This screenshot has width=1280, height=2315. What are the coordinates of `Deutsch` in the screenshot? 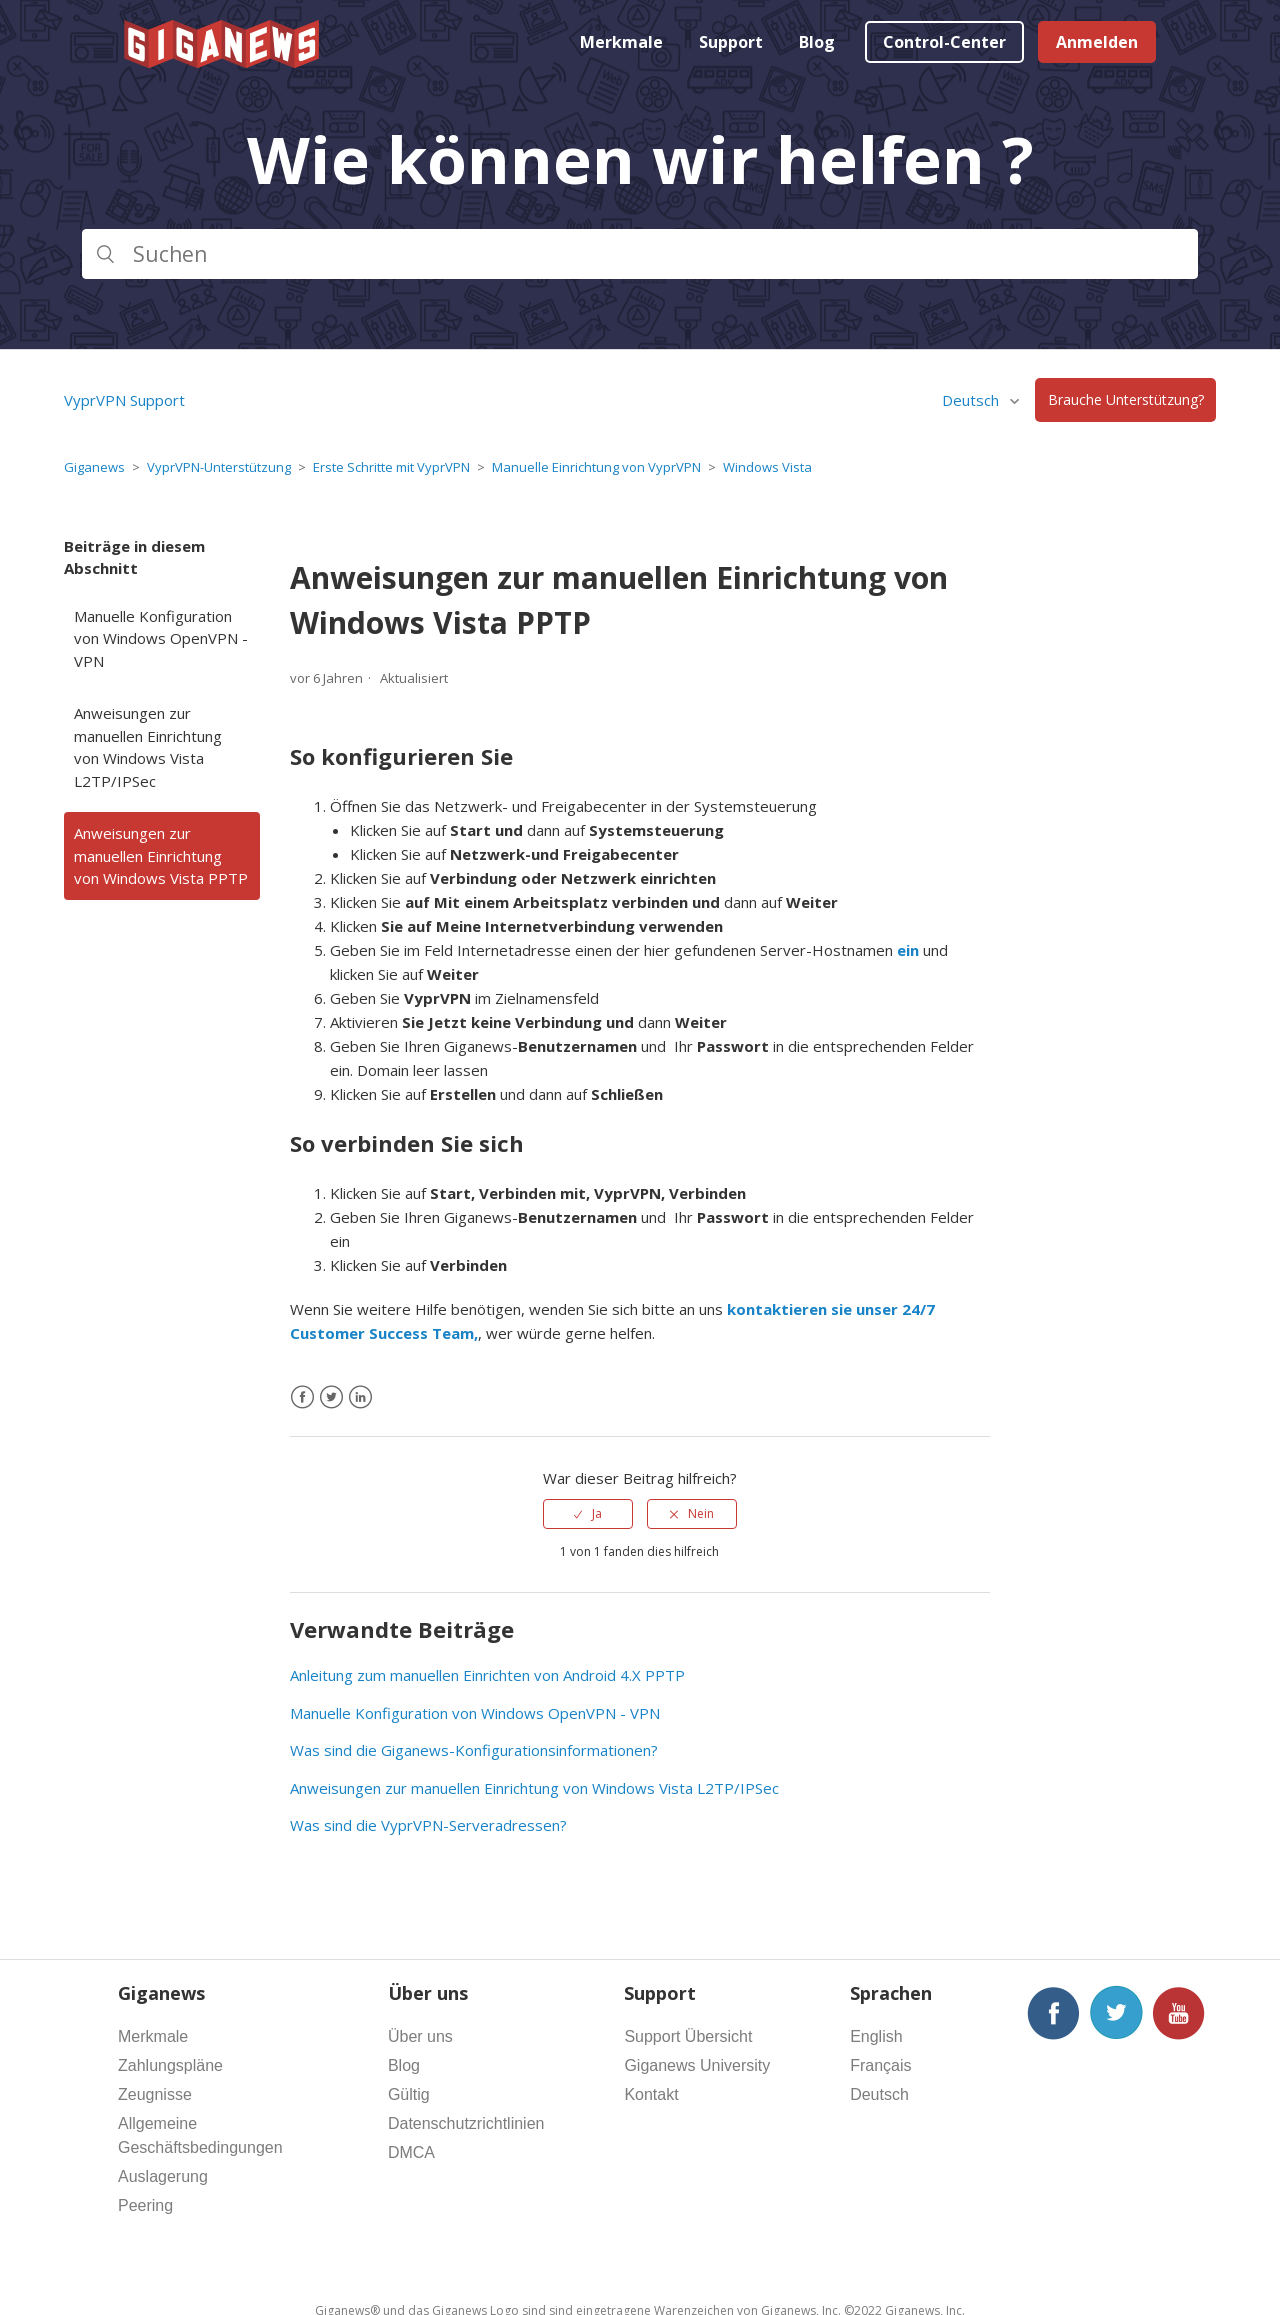 It's located at (972, 400).